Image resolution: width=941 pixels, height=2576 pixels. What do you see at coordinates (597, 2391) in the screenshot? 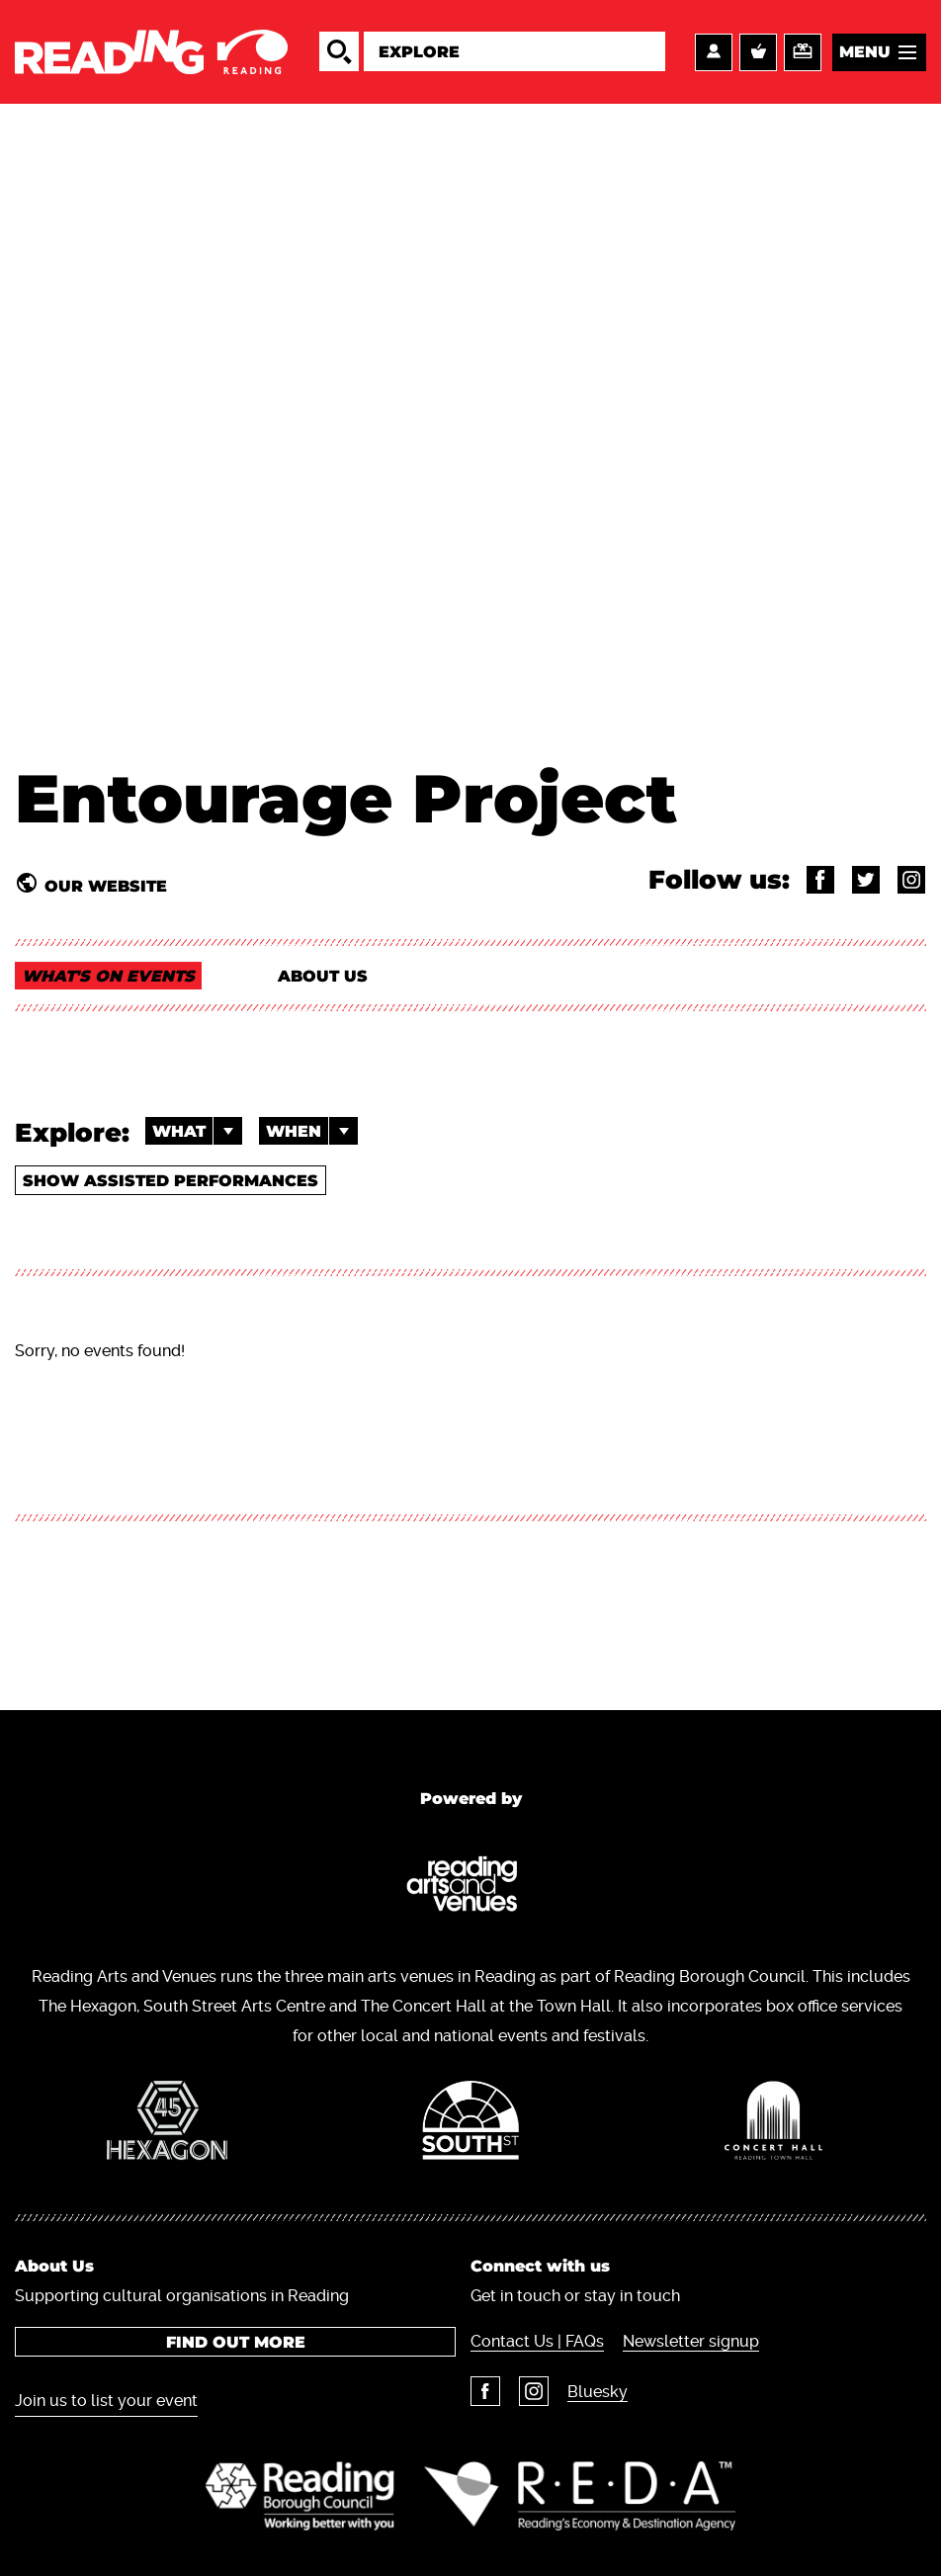
I see `Bluesky` at bounding box center [597, 2391].